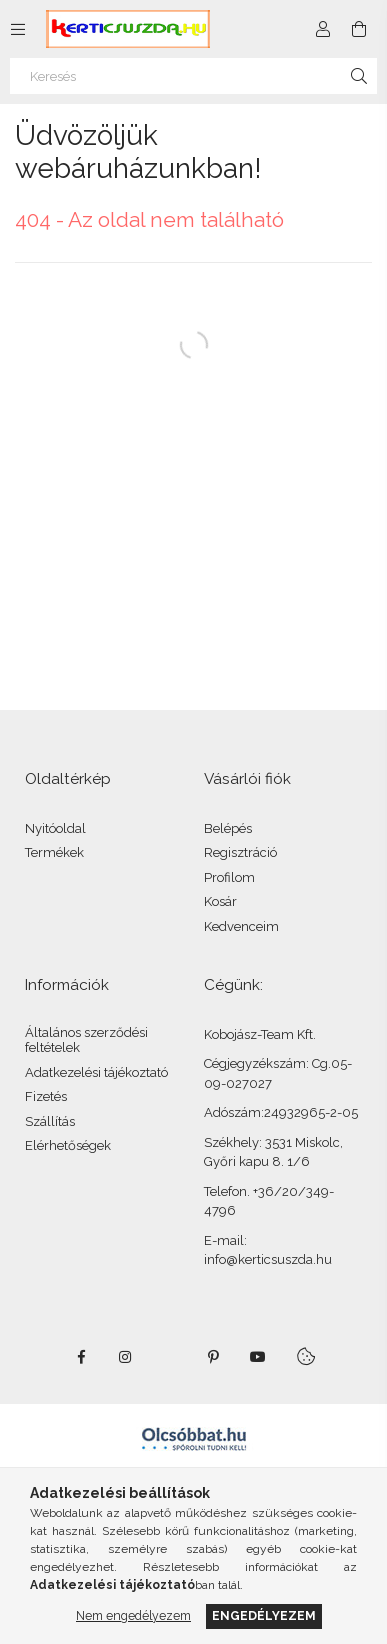 This screenshot has height=1644, width=387. I want to click on pinterest, so click(214, 1357).